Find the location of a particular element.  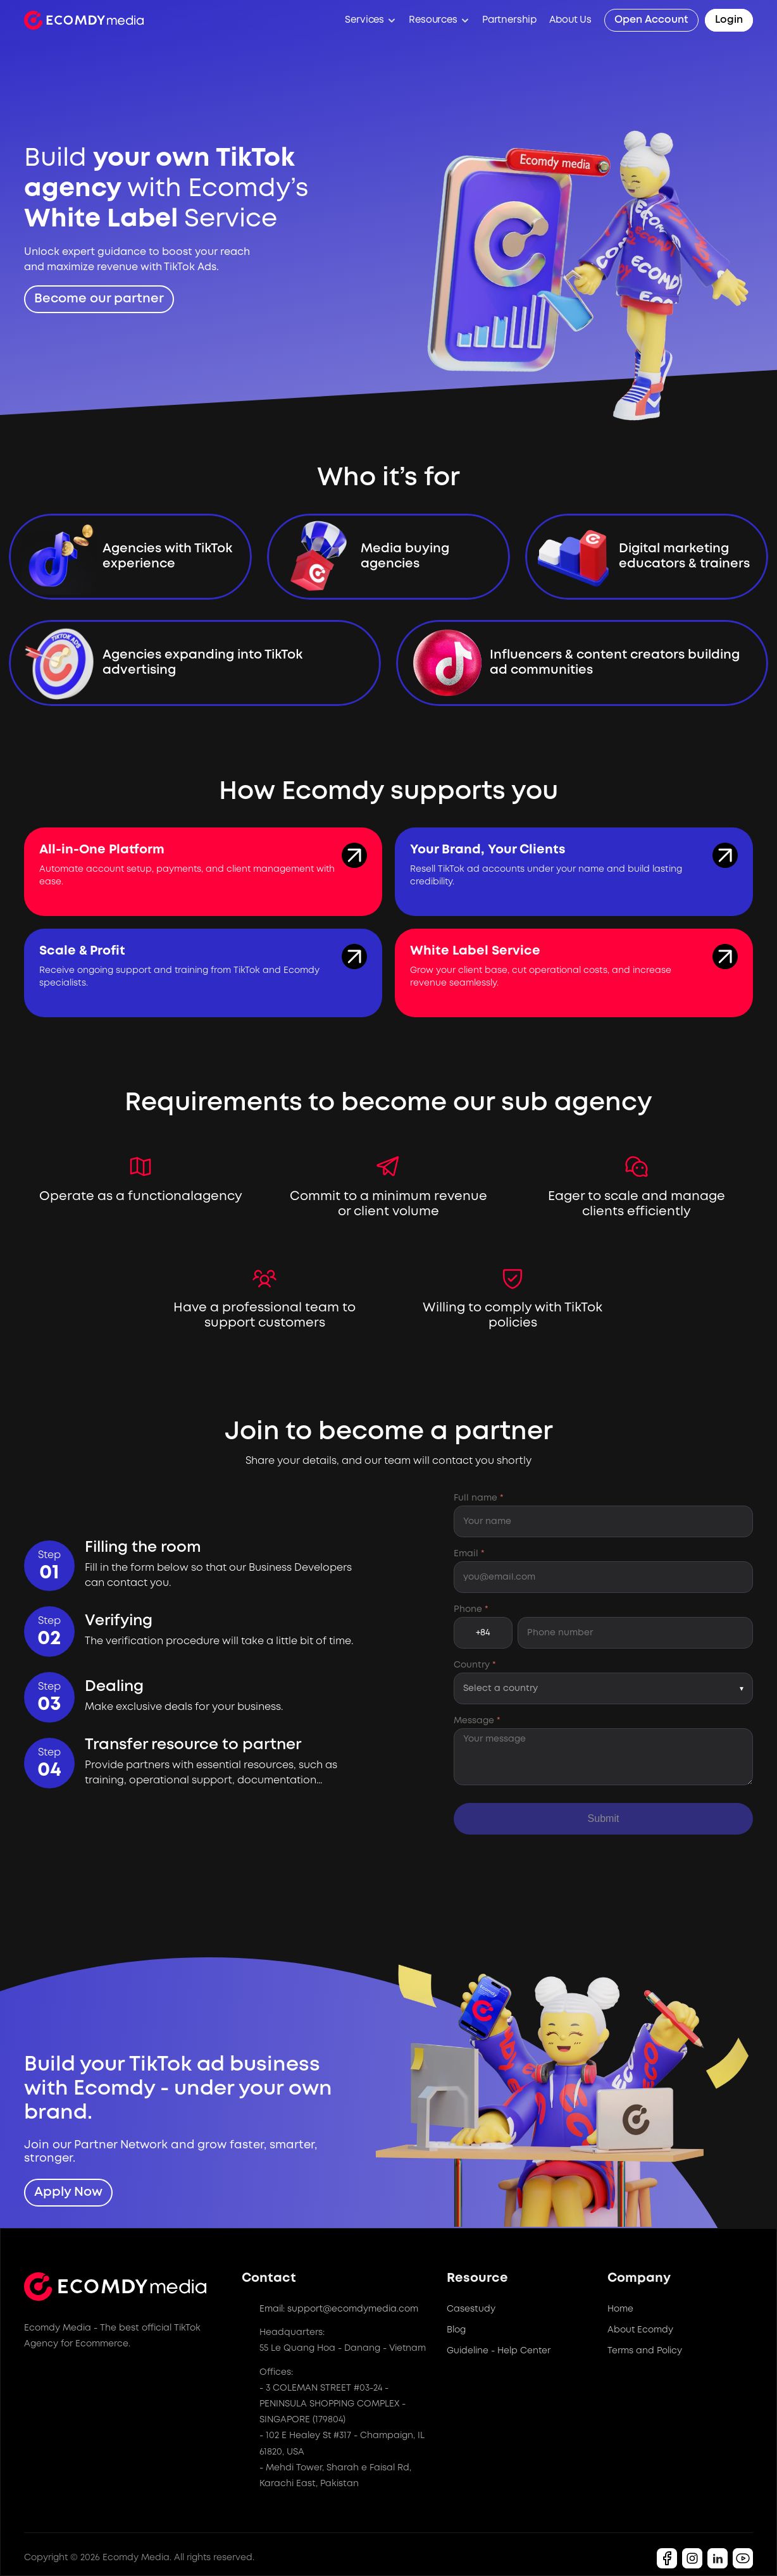

Blog is located at coordinates (456, 2330).